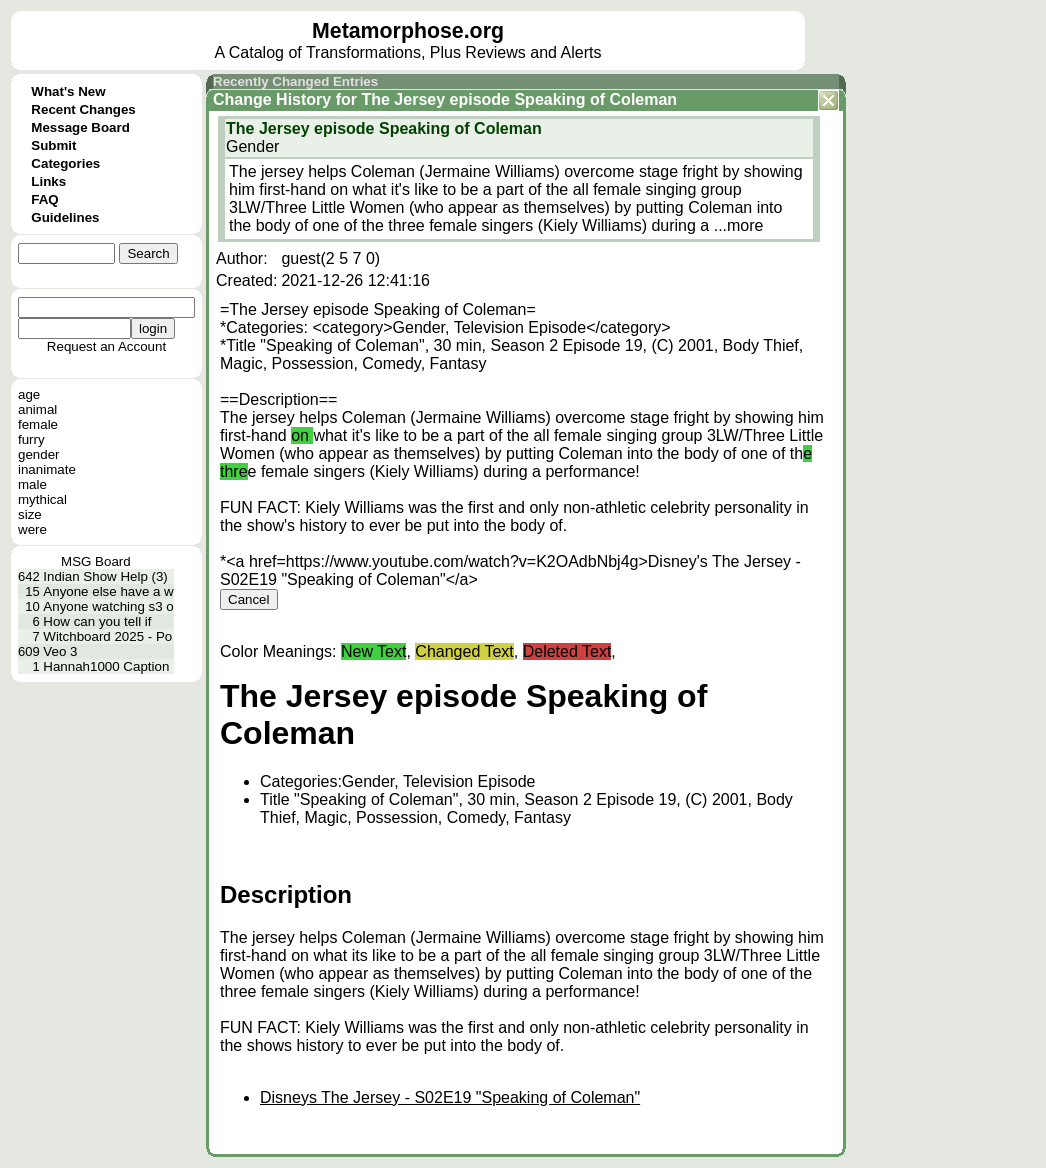  Describe the element at coordinates (38, 424) in the screenshot. I see `female` at that location.